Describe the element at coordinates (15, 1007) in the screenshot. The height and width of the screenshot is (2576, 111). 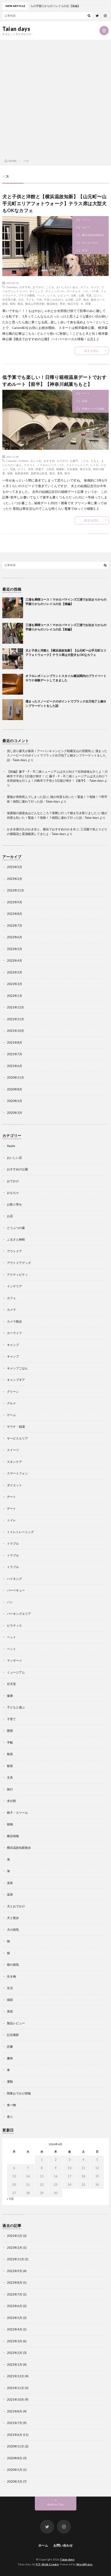
I see `2021年12月` at that location.